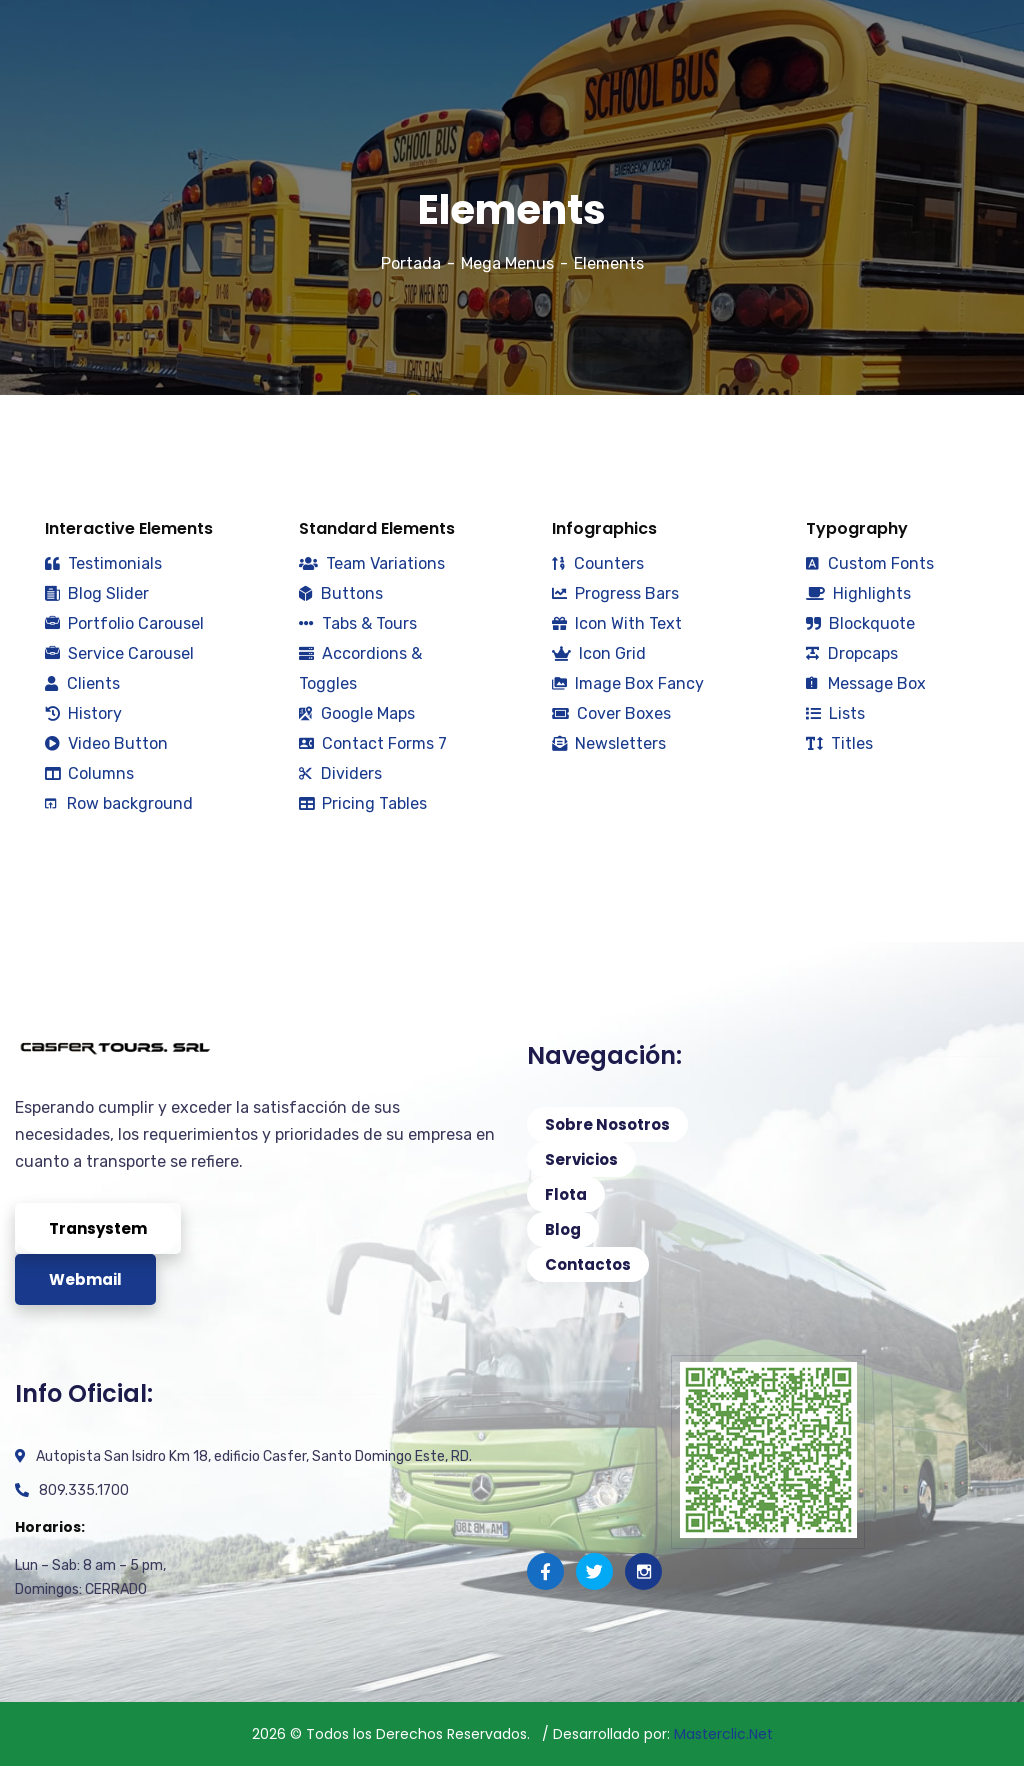 The height and width of the screenshot is (1766, 1024). Describe the element at coordinates (106, 743) in the screenshot. I see `Video Button` at that location.